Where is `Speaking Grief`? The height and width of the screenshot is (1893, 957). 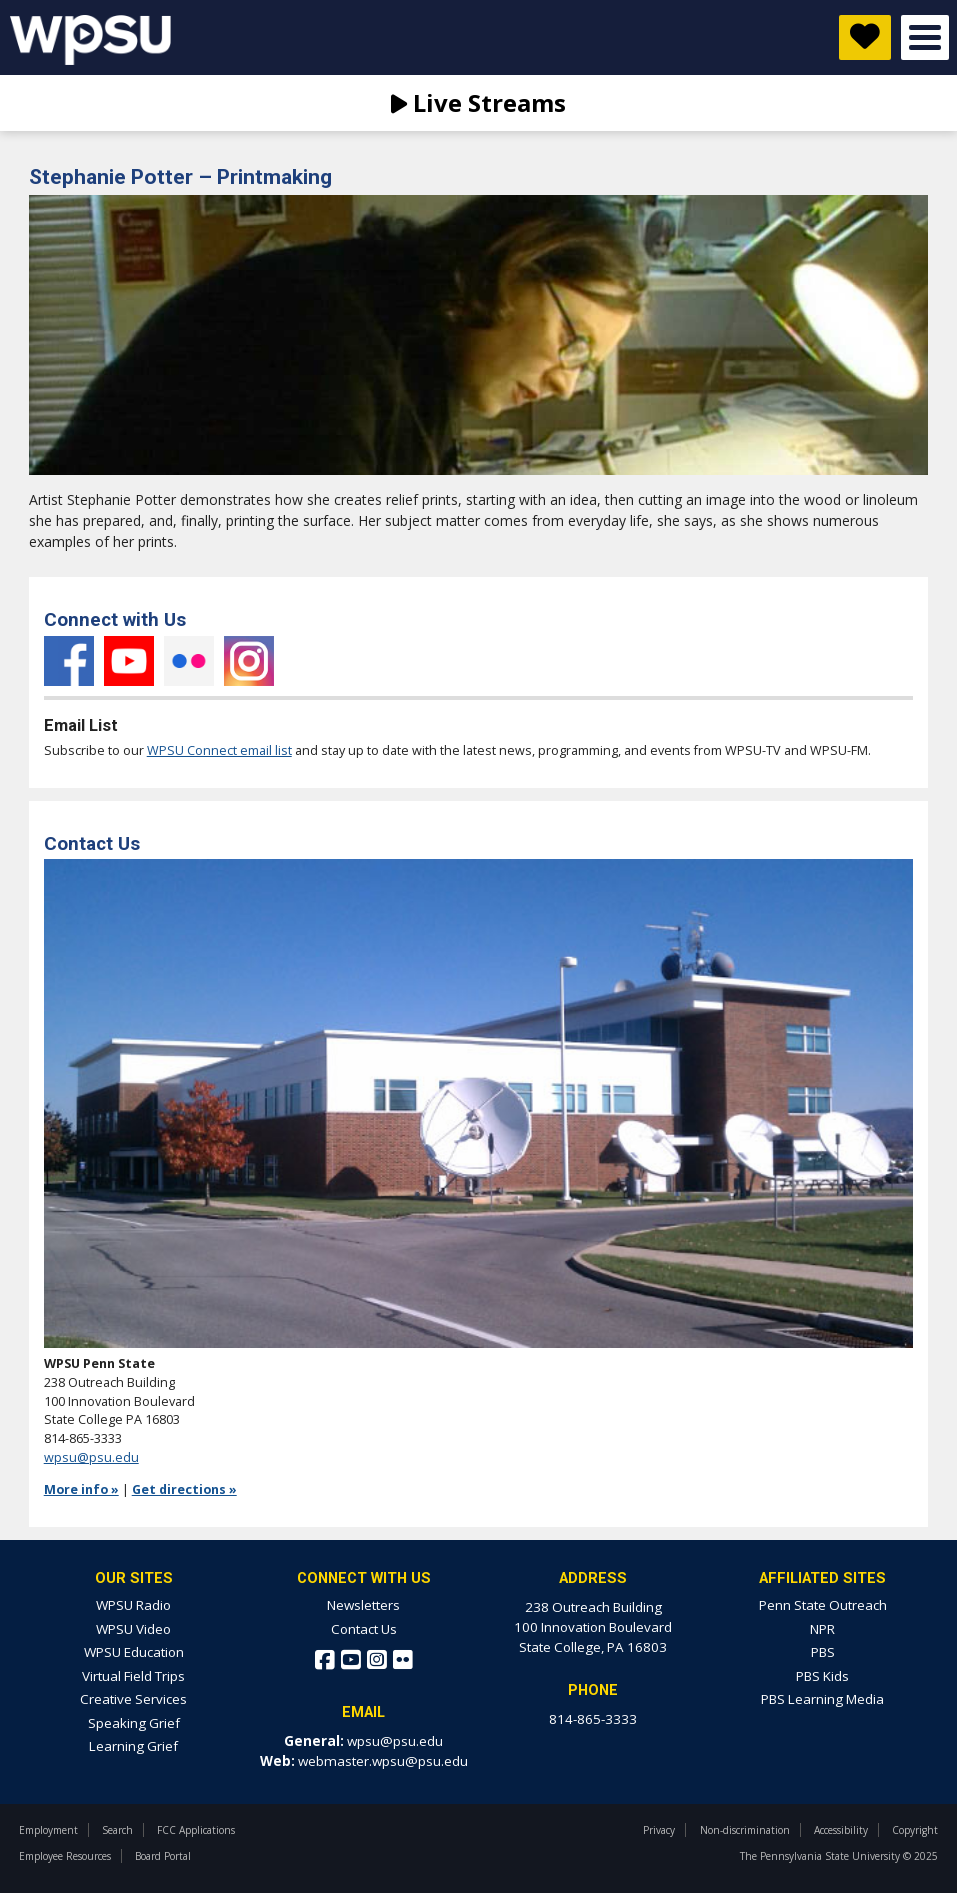
Speaking Grief is located at coordinates (134, 1723).